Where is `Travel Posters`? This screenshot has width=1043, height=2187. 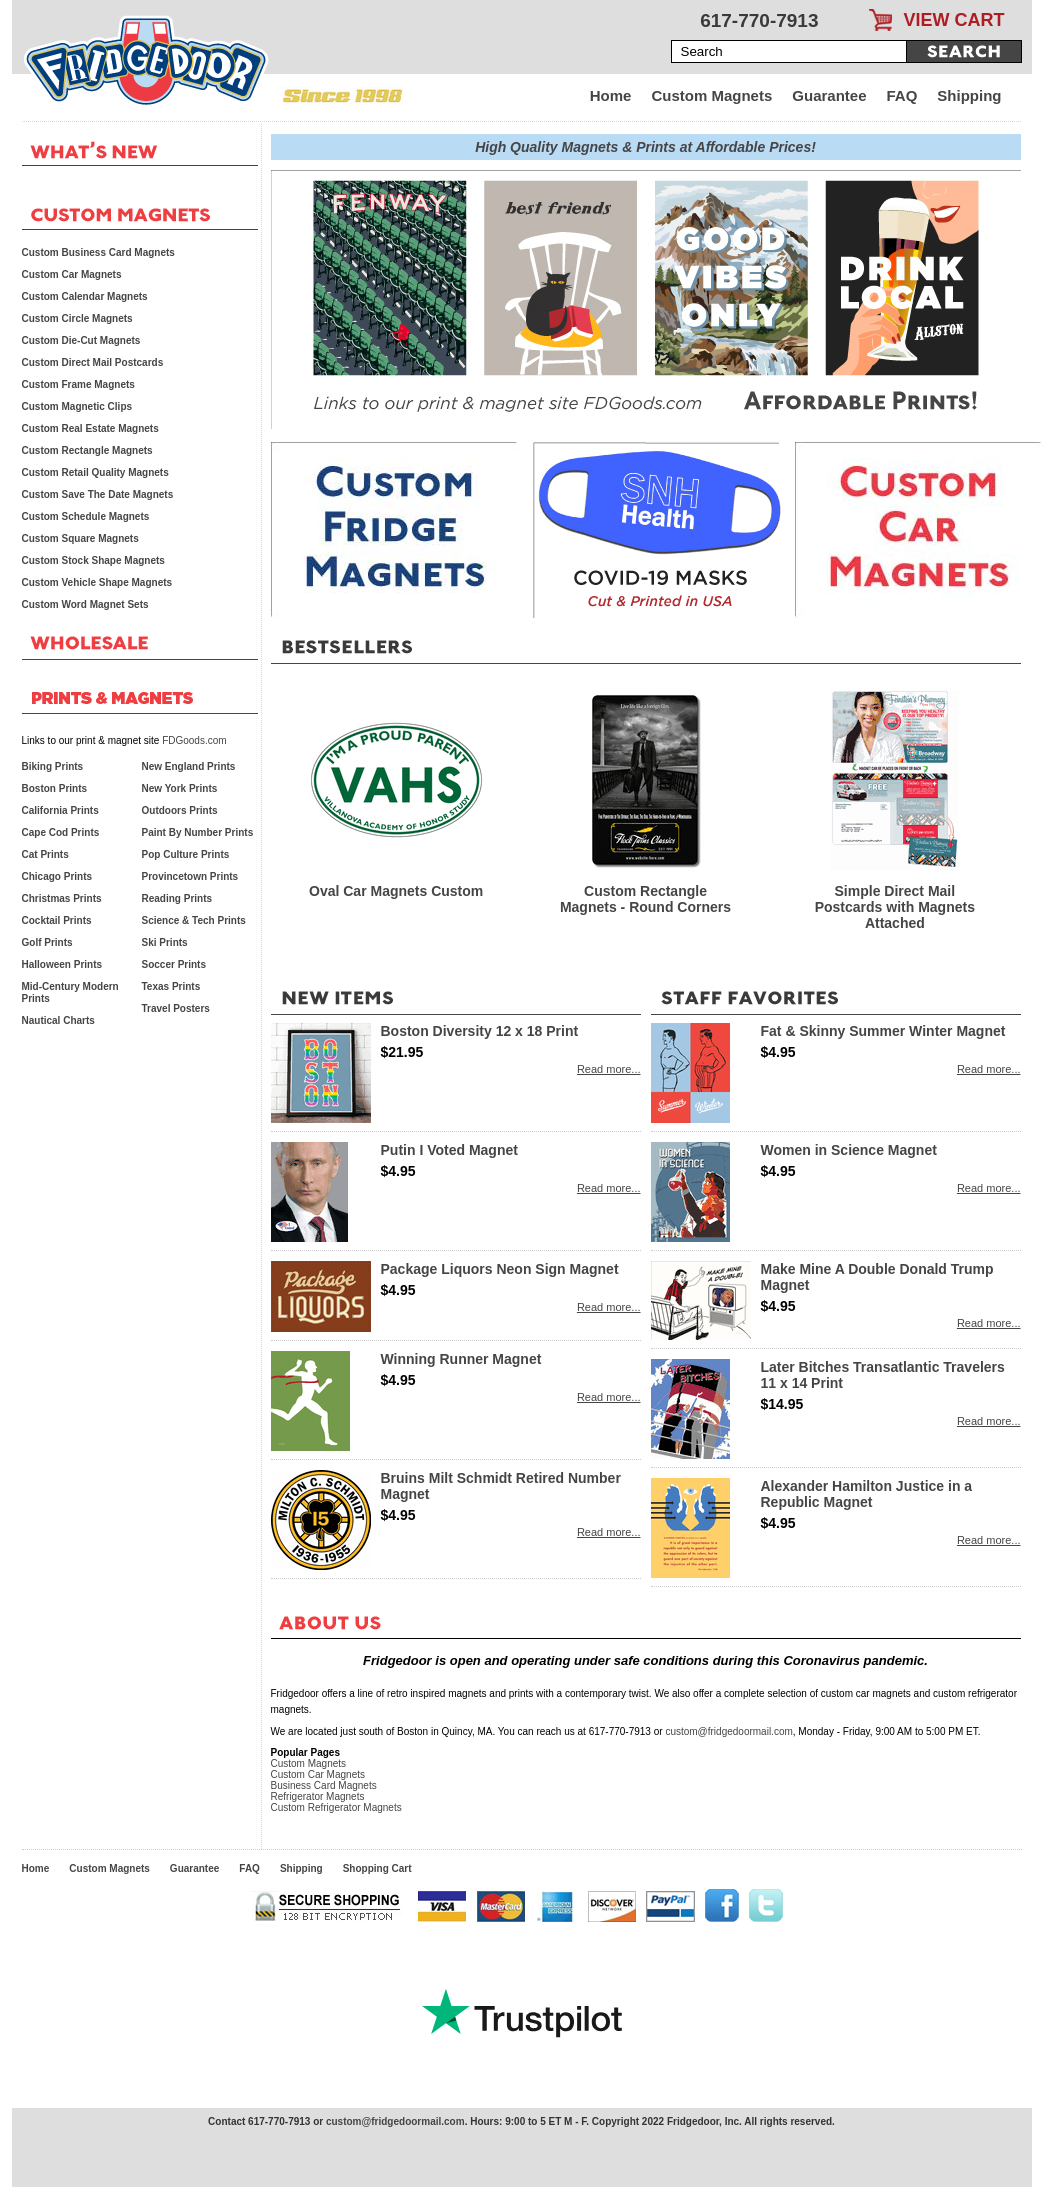
Travel Posters is located at coordinates (176, 1008).